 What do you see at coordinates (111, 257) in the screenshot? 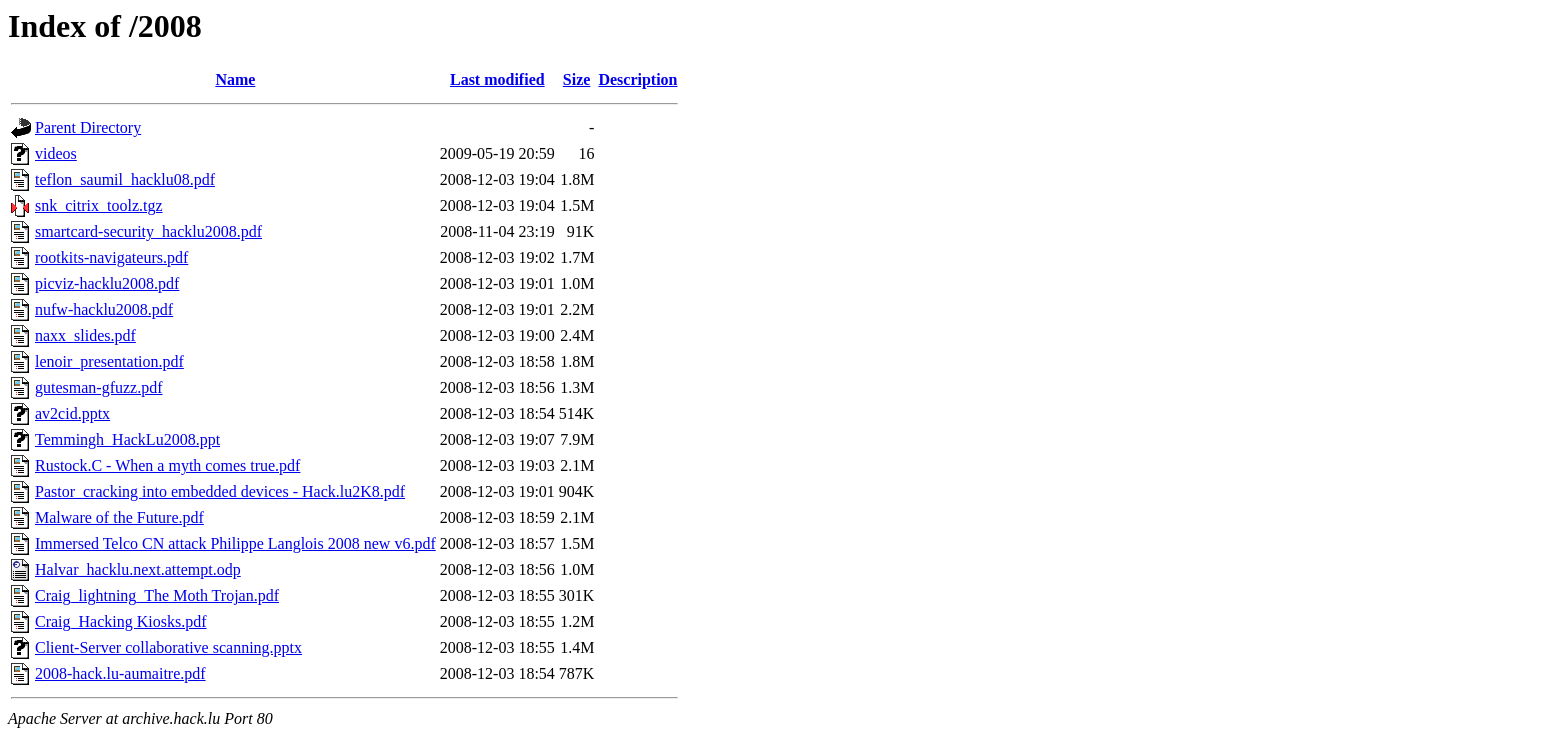
I see `rootkits-navigateurs.pdf` at bounding box center [111, 257].